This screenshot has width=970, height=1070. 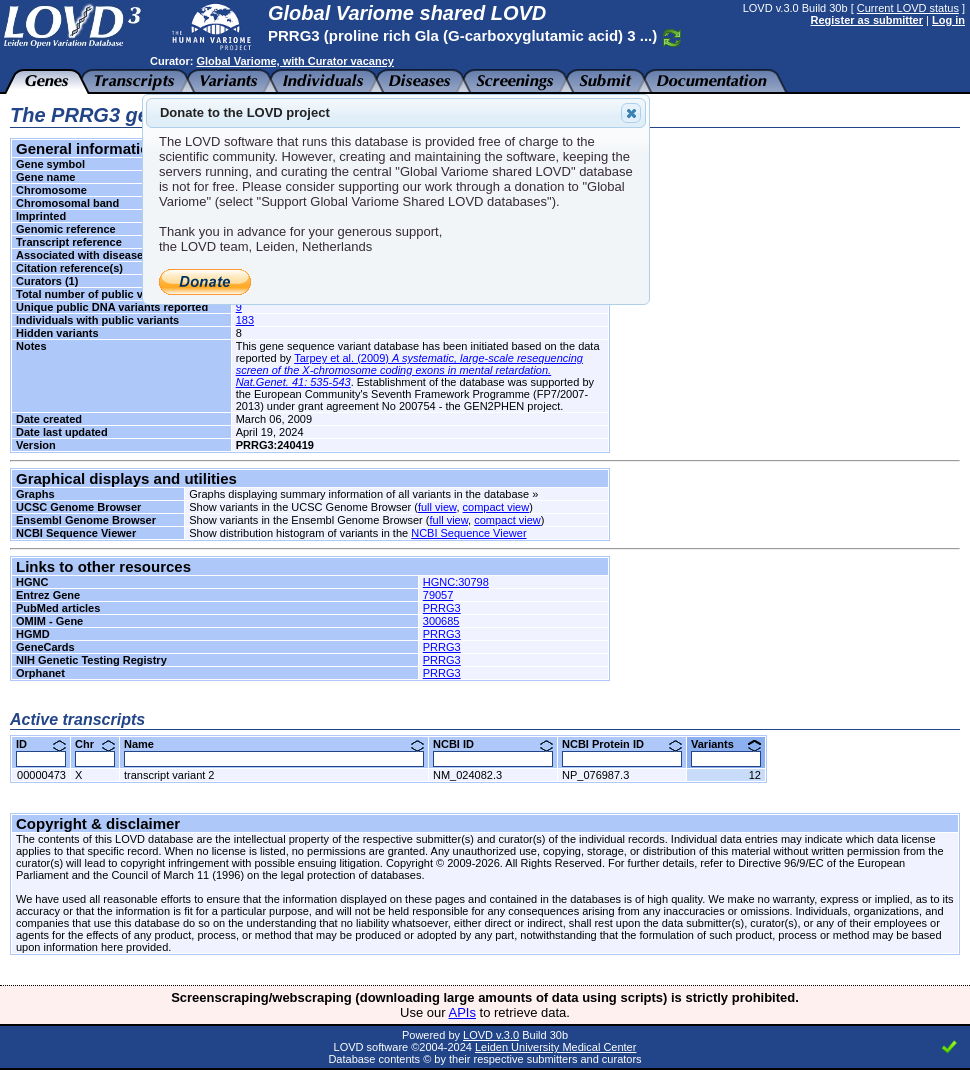 What do you see at coordinates (468, 533) in the screenshot?
I see `NCBI Sequence Viewer` at bounding box center [468, 533].